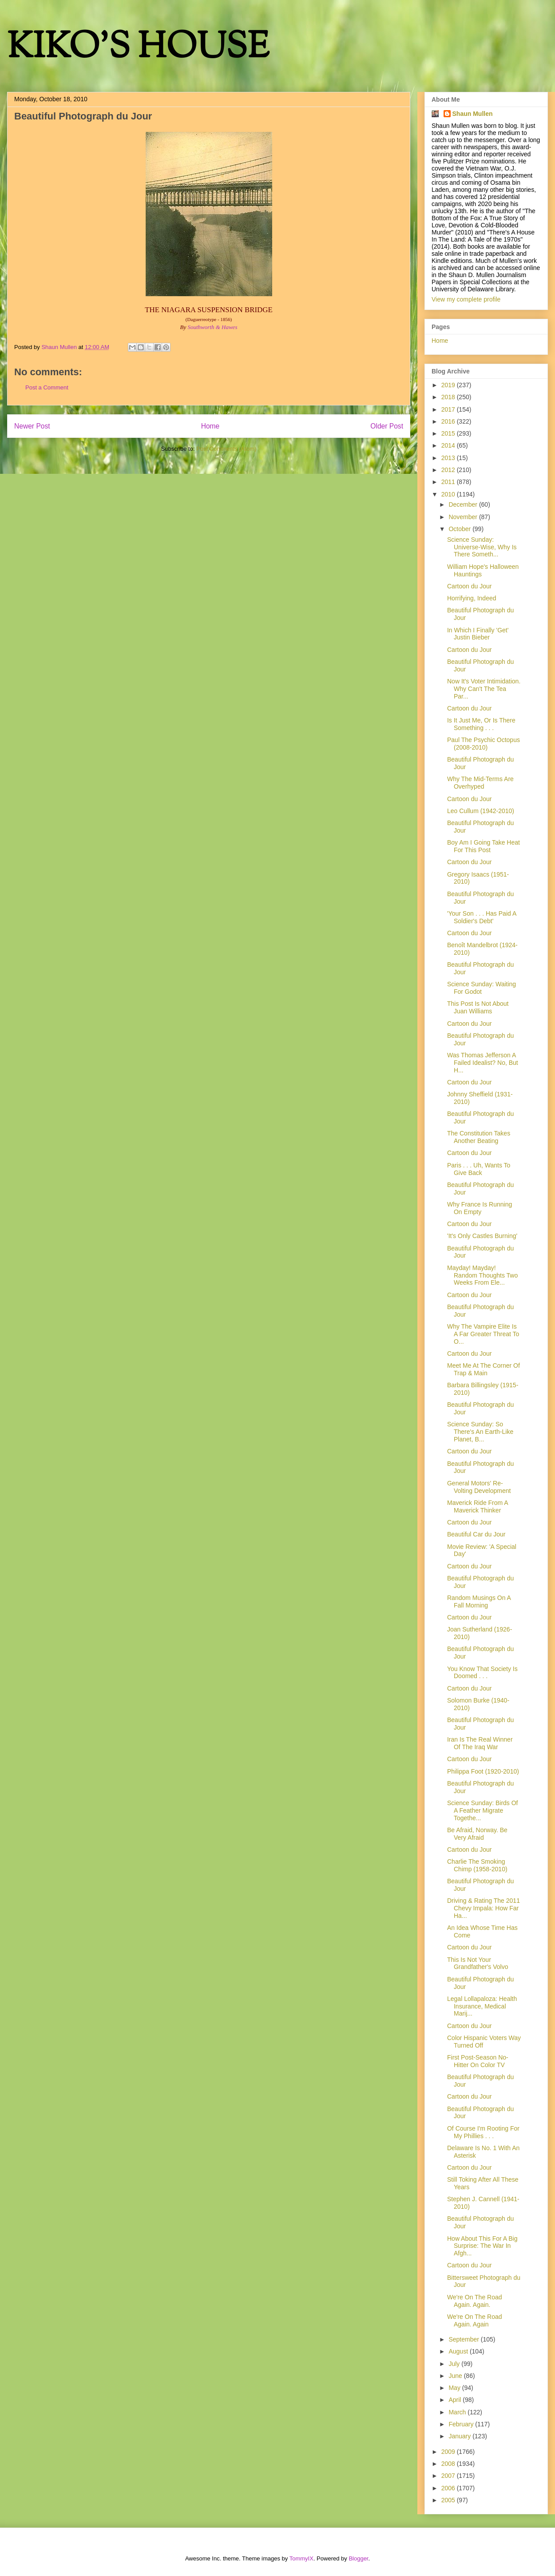 The image size is (555, 2576). I want to click on August, so click(458, 2351).